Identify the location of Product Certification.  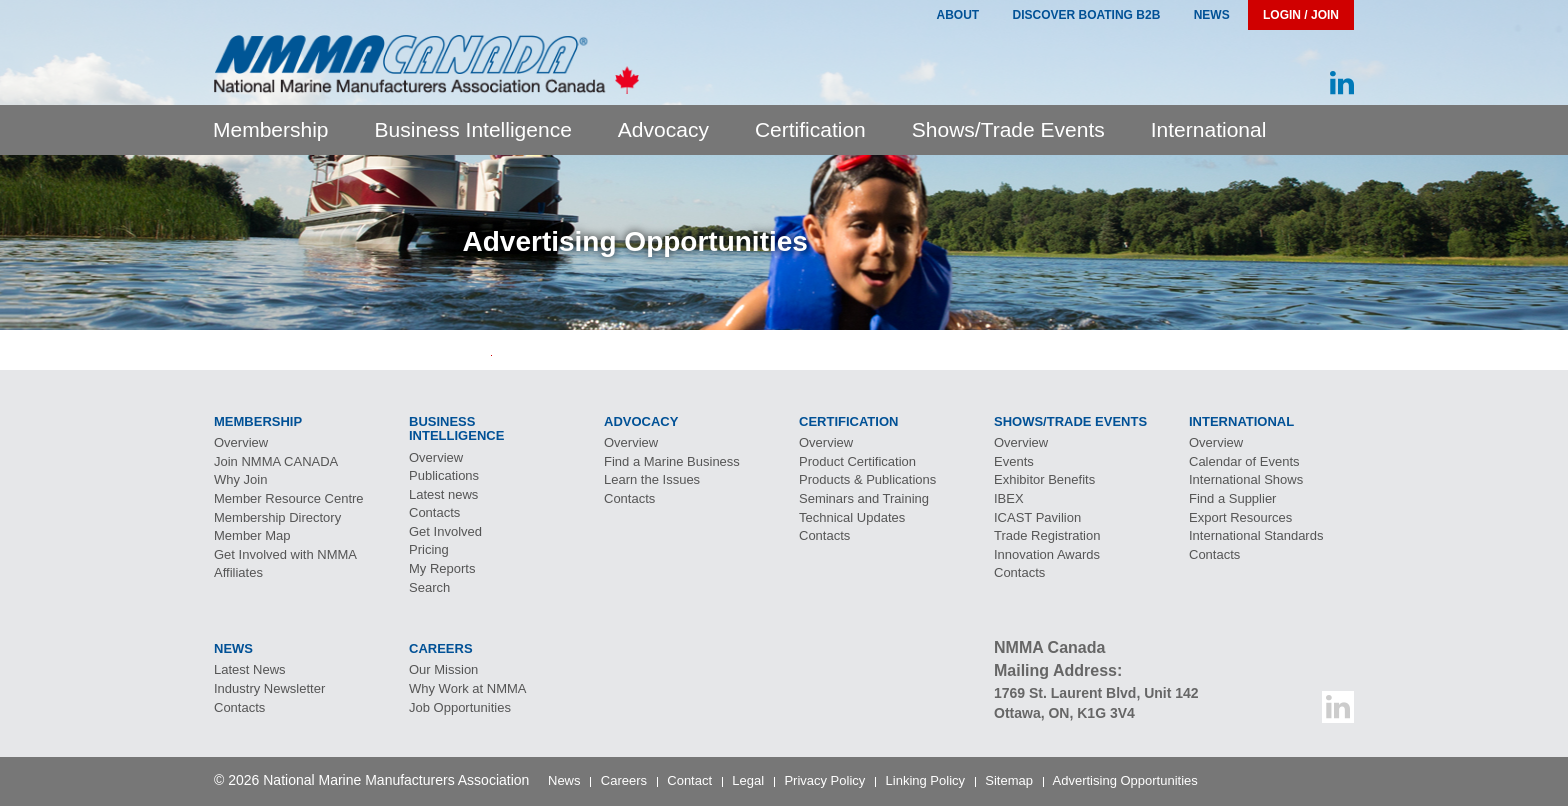
(857, 461).